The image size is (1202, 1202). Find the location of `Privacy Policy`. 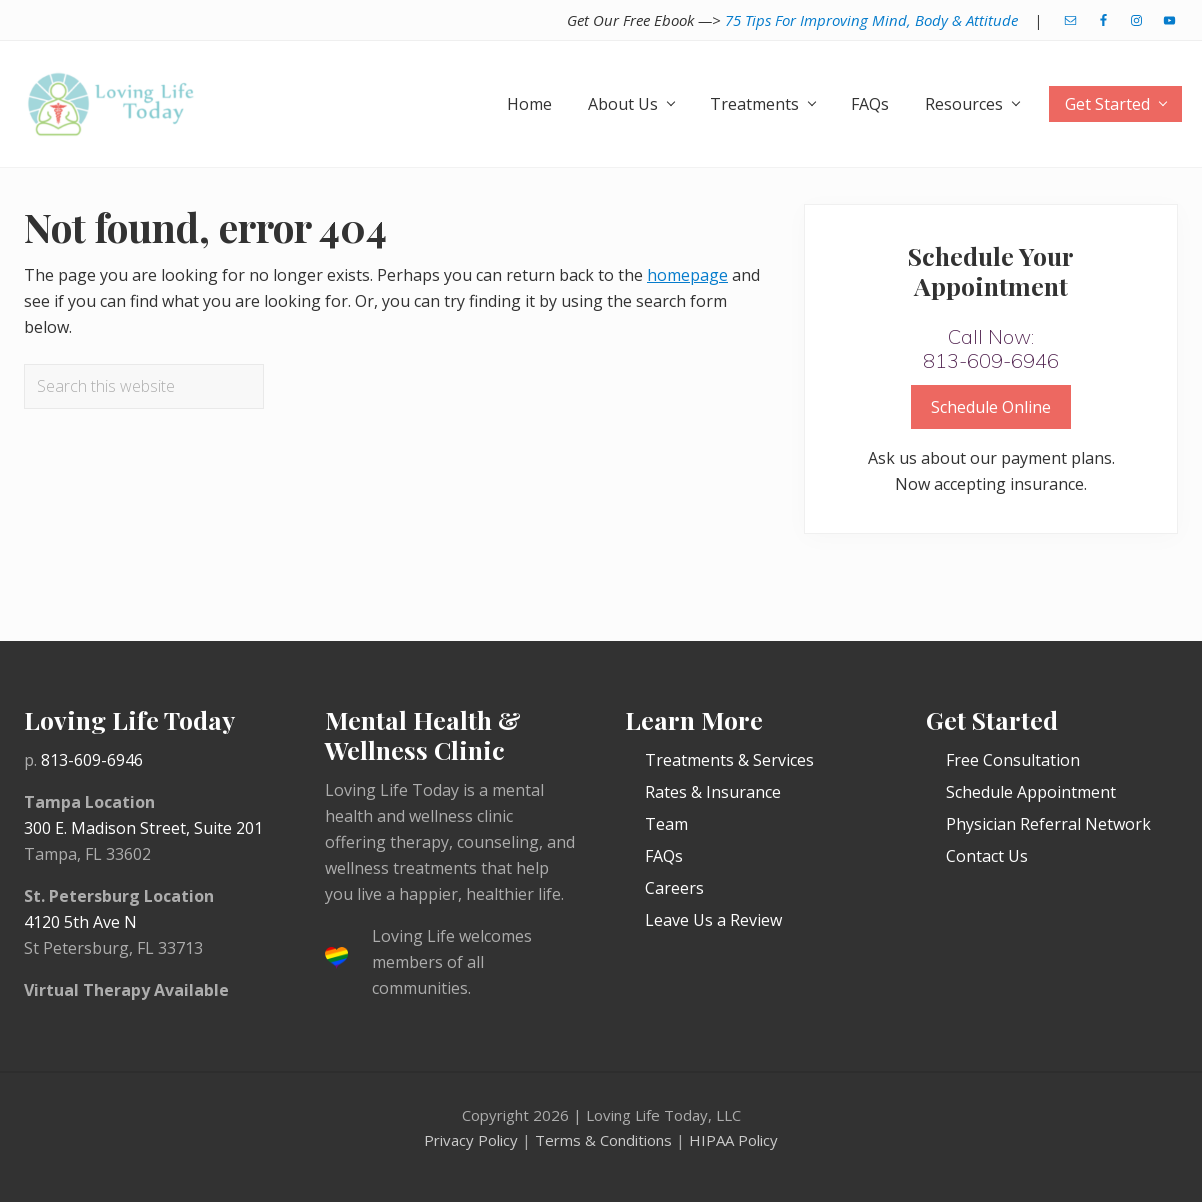

Privacy Policy is located at coordinates (471, 1140).